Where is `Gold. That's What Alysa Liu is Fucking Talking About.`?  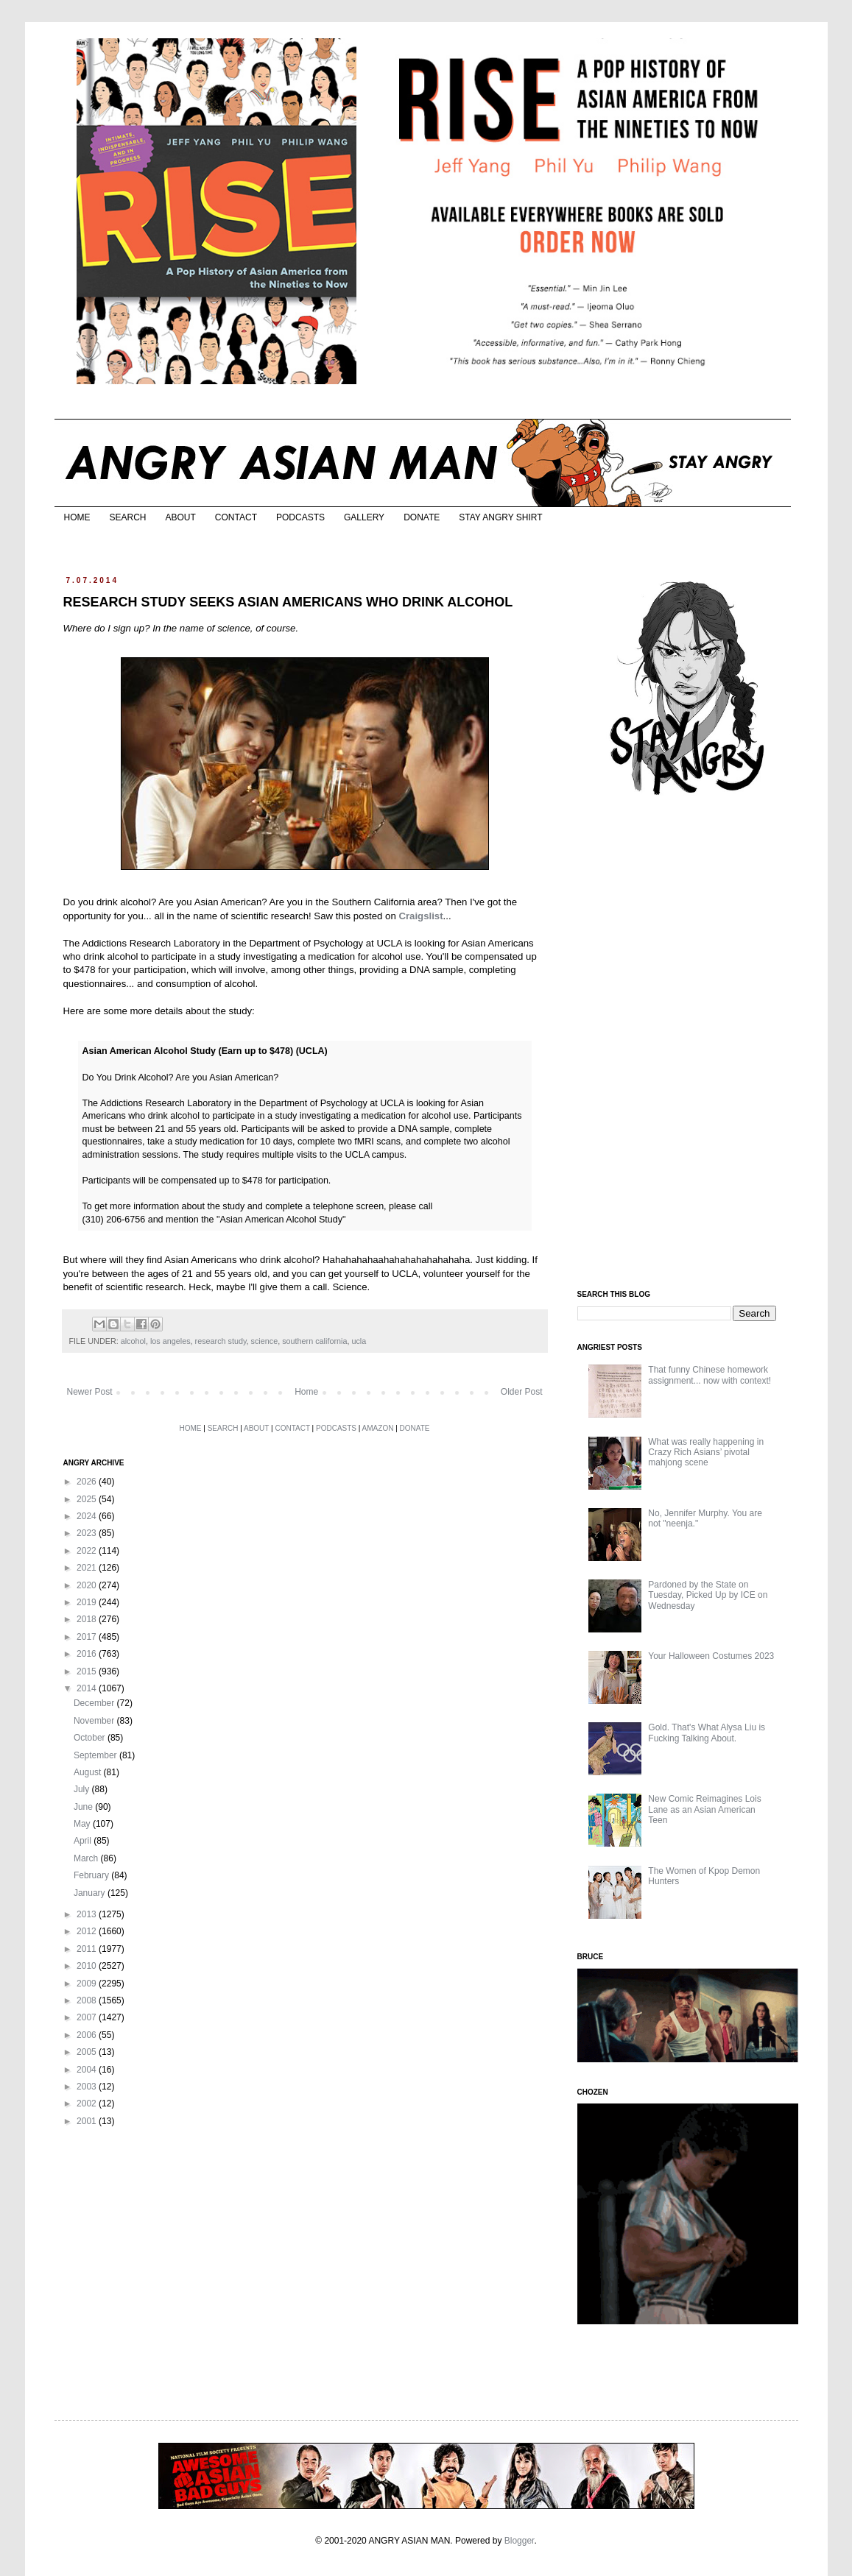
Gold. That's What Alysa Liu is Fucking Talking About. is located at coordinates (706, 1732).